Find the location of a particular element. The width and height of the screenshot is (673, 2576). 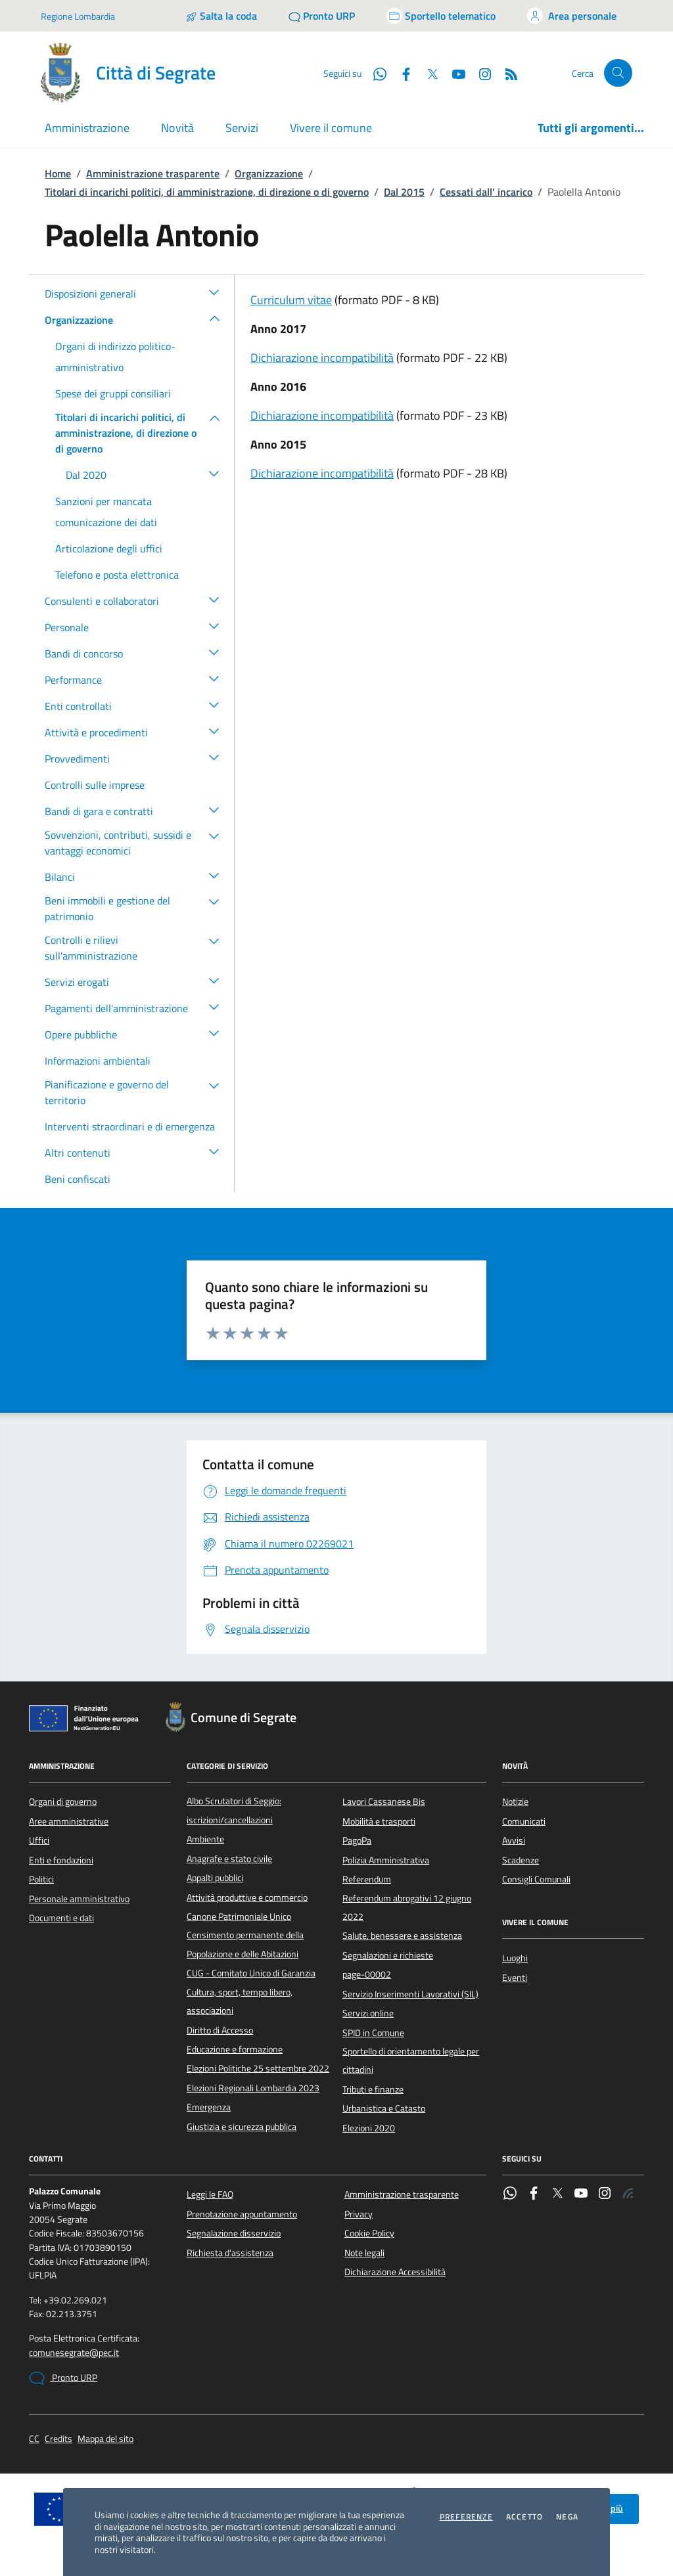

CUG - Comitato Unico di Garanzia is located at coordinates (251, 1973).